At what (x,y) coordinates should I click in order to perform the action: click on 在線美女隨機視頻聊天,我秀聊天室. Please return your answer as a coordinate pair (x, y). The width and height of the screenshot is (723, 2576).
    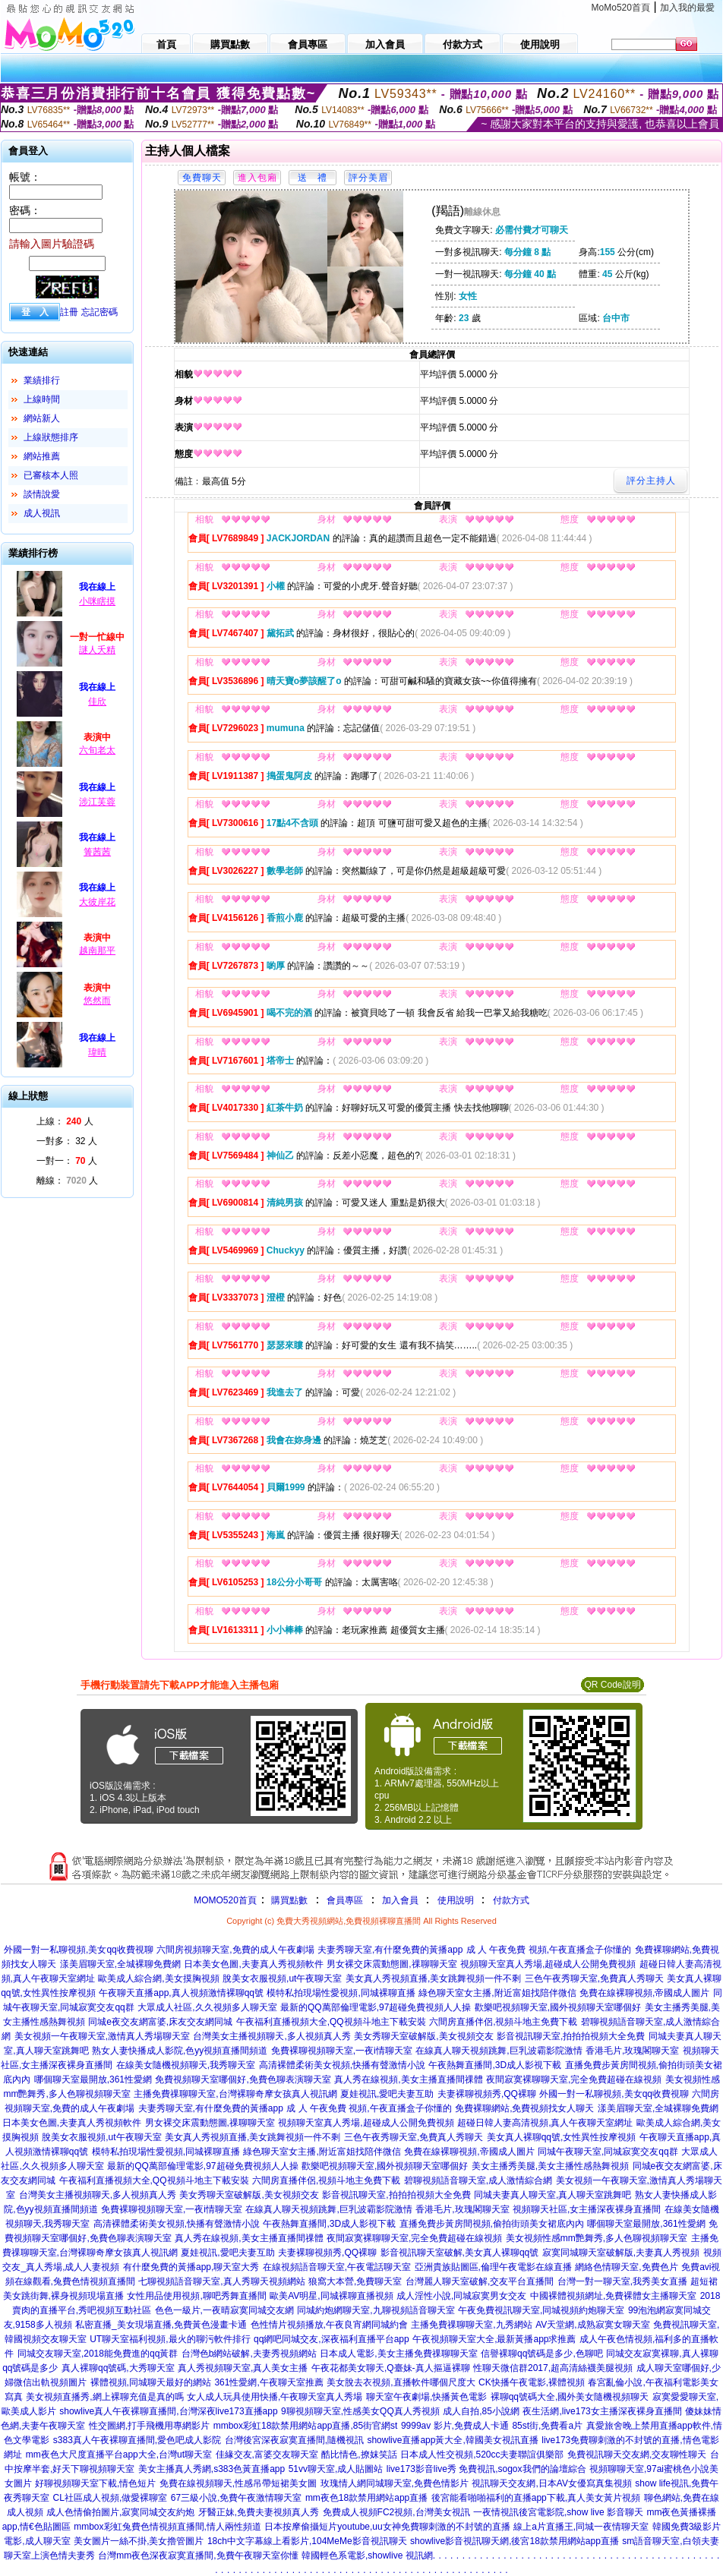
    Looking at the image, I should click on (185, 2065).